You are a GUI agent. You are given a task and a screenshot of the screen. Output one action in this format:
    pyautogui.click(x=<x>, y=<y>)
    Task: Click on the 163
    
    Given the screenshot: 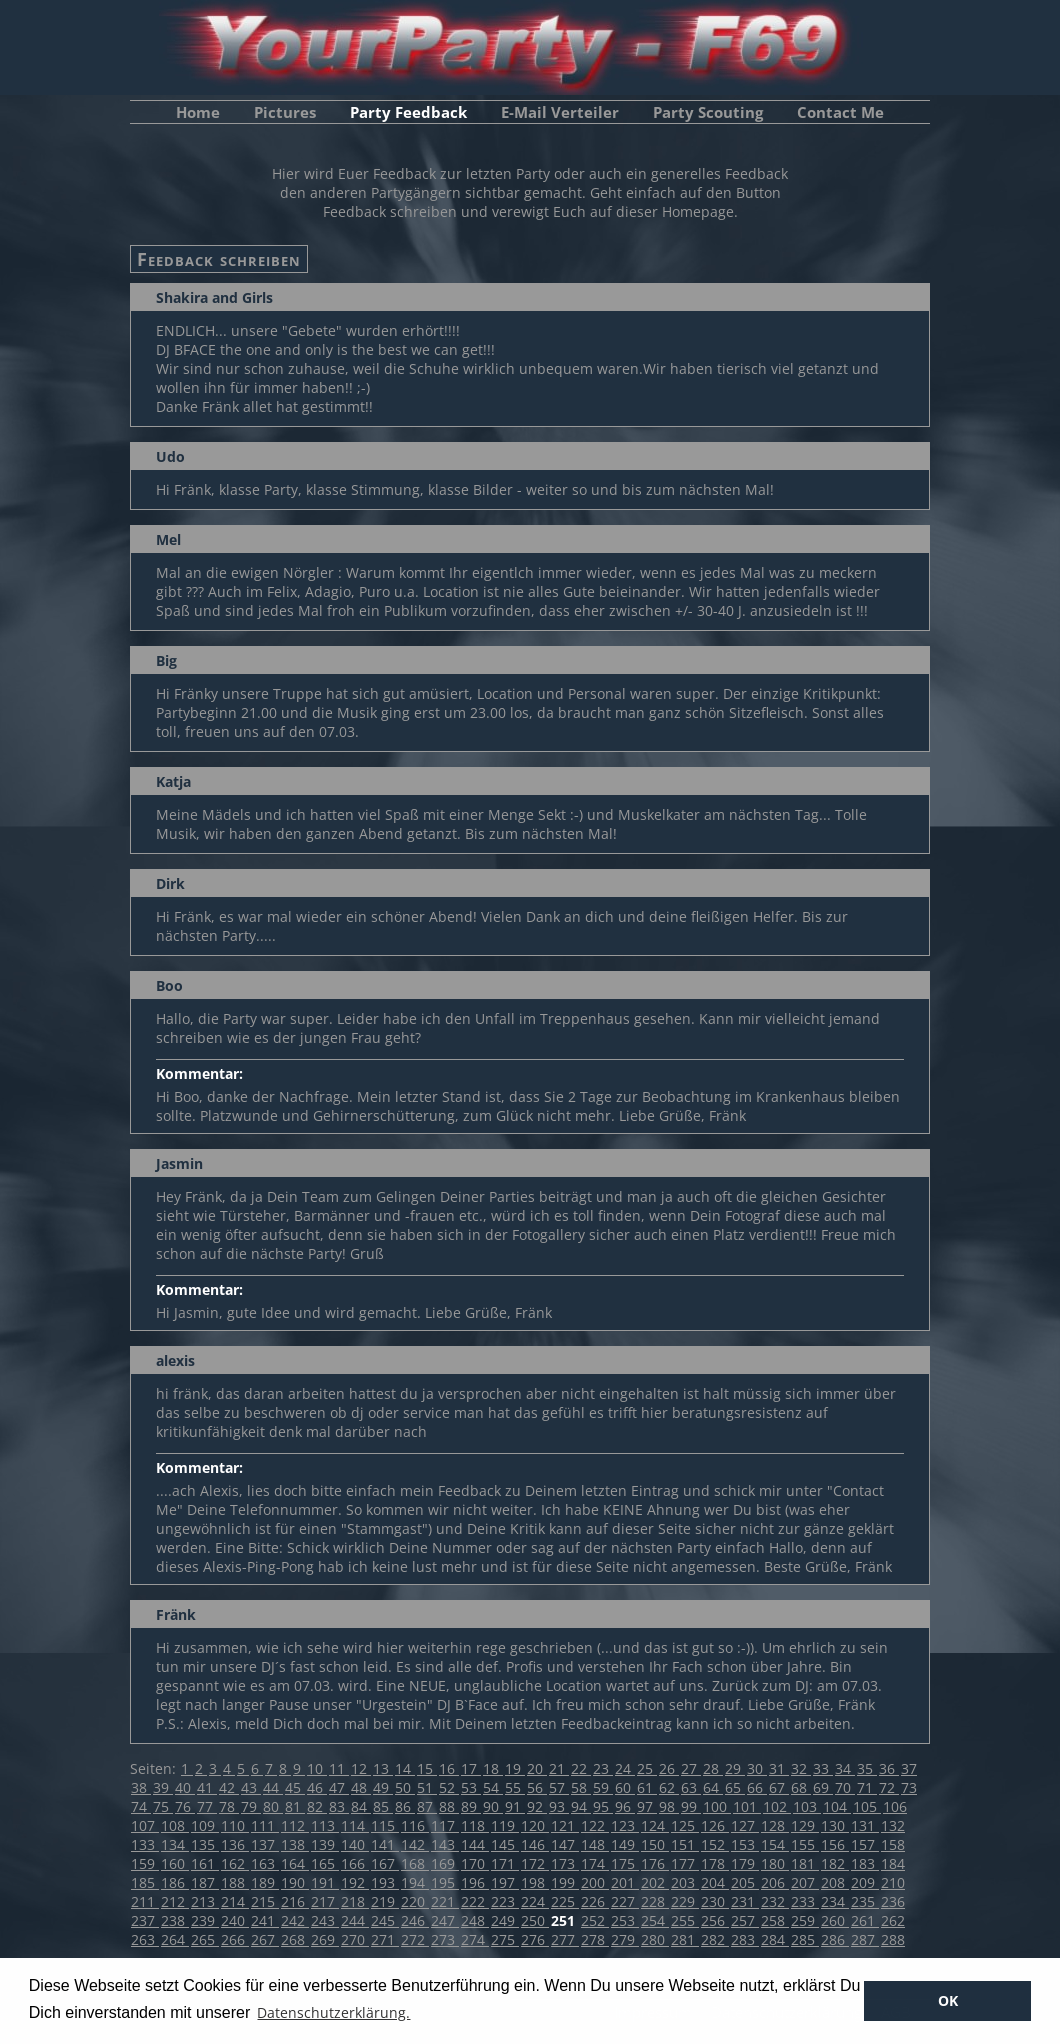 What is the action you would take?
    pyautogui.click(x=265, y=1863)
    